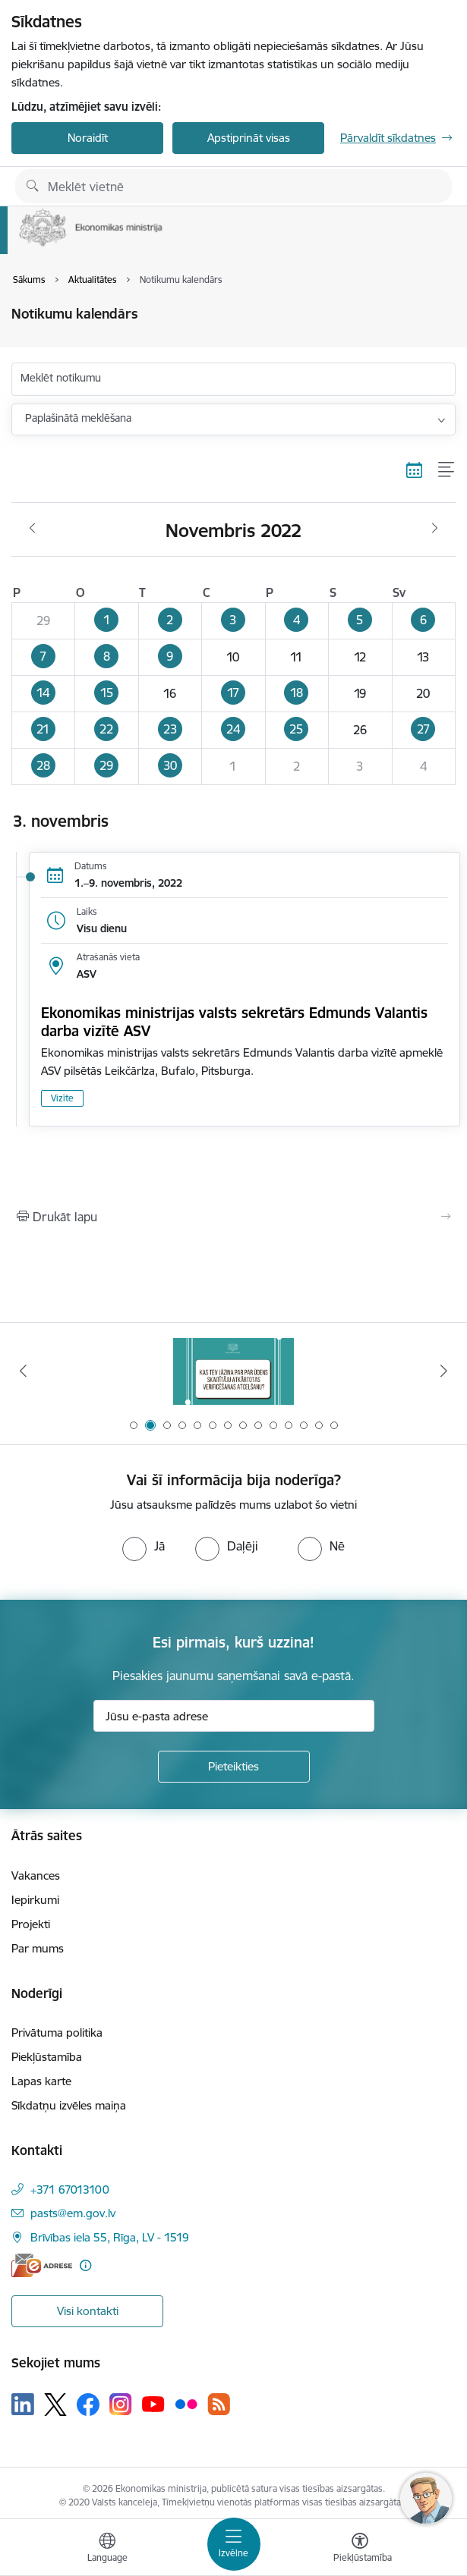 This screenshot has width=467, height=2576. I want to click on [Banneris 2 no 14: Kas Tev jāzina par par ūdens skaitītāju atkārtotas verificēšanas atcelšanu?], so click(234, 1371).